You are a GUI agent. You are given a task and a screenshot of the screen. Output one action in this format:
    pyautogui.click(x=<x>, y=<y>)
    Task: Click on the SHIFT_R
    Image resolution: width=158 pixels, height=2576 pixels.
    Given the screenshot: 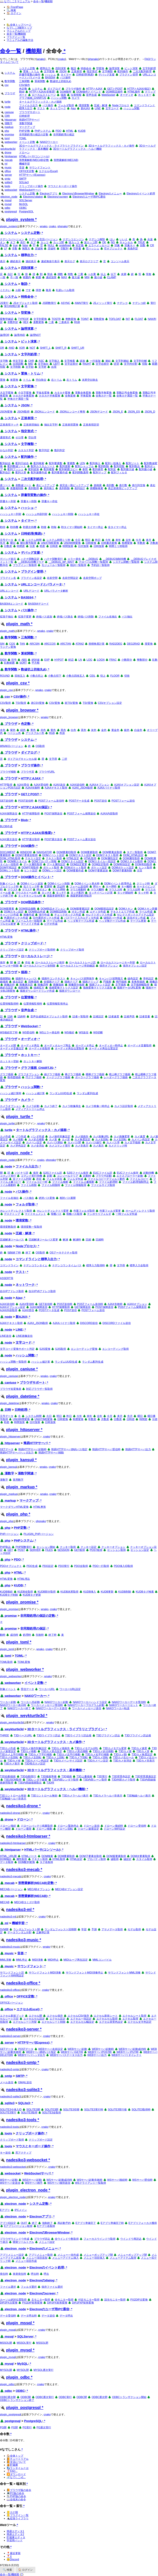 What is the action you would take?
    pyautogui.click(x=60, y=347)
    